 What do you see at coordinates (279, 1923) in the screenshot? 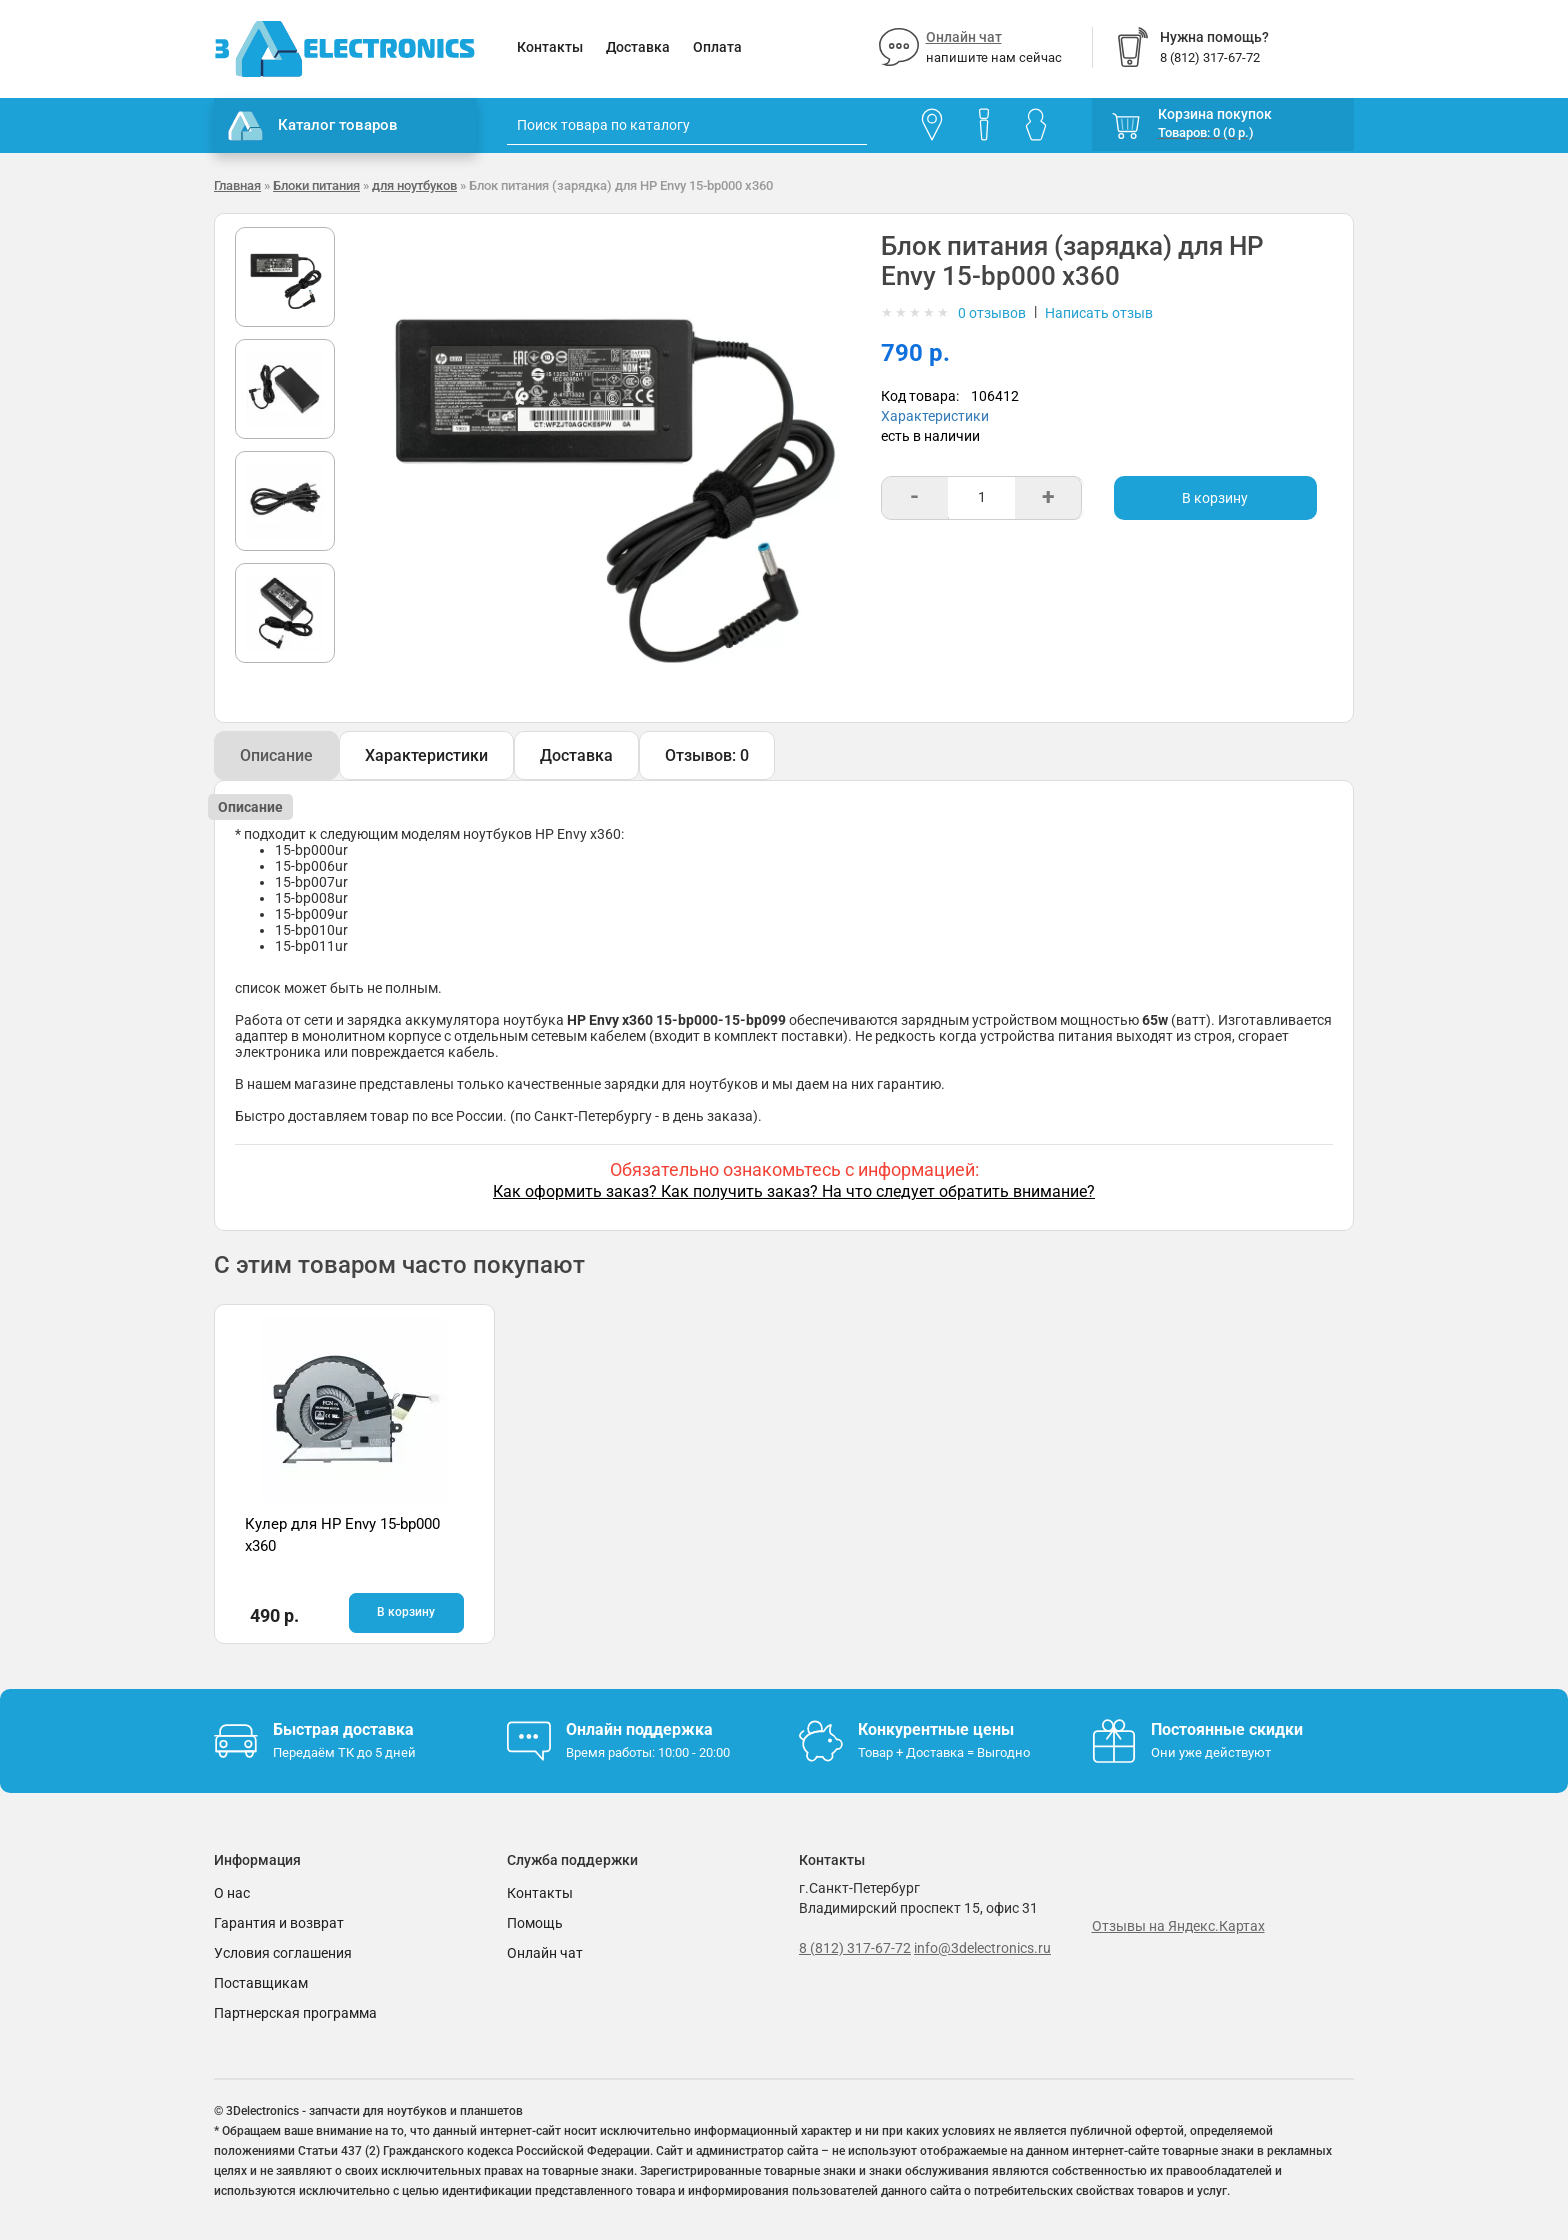
I see `Гарантия и возврат` at bounding box center [279, 1923].